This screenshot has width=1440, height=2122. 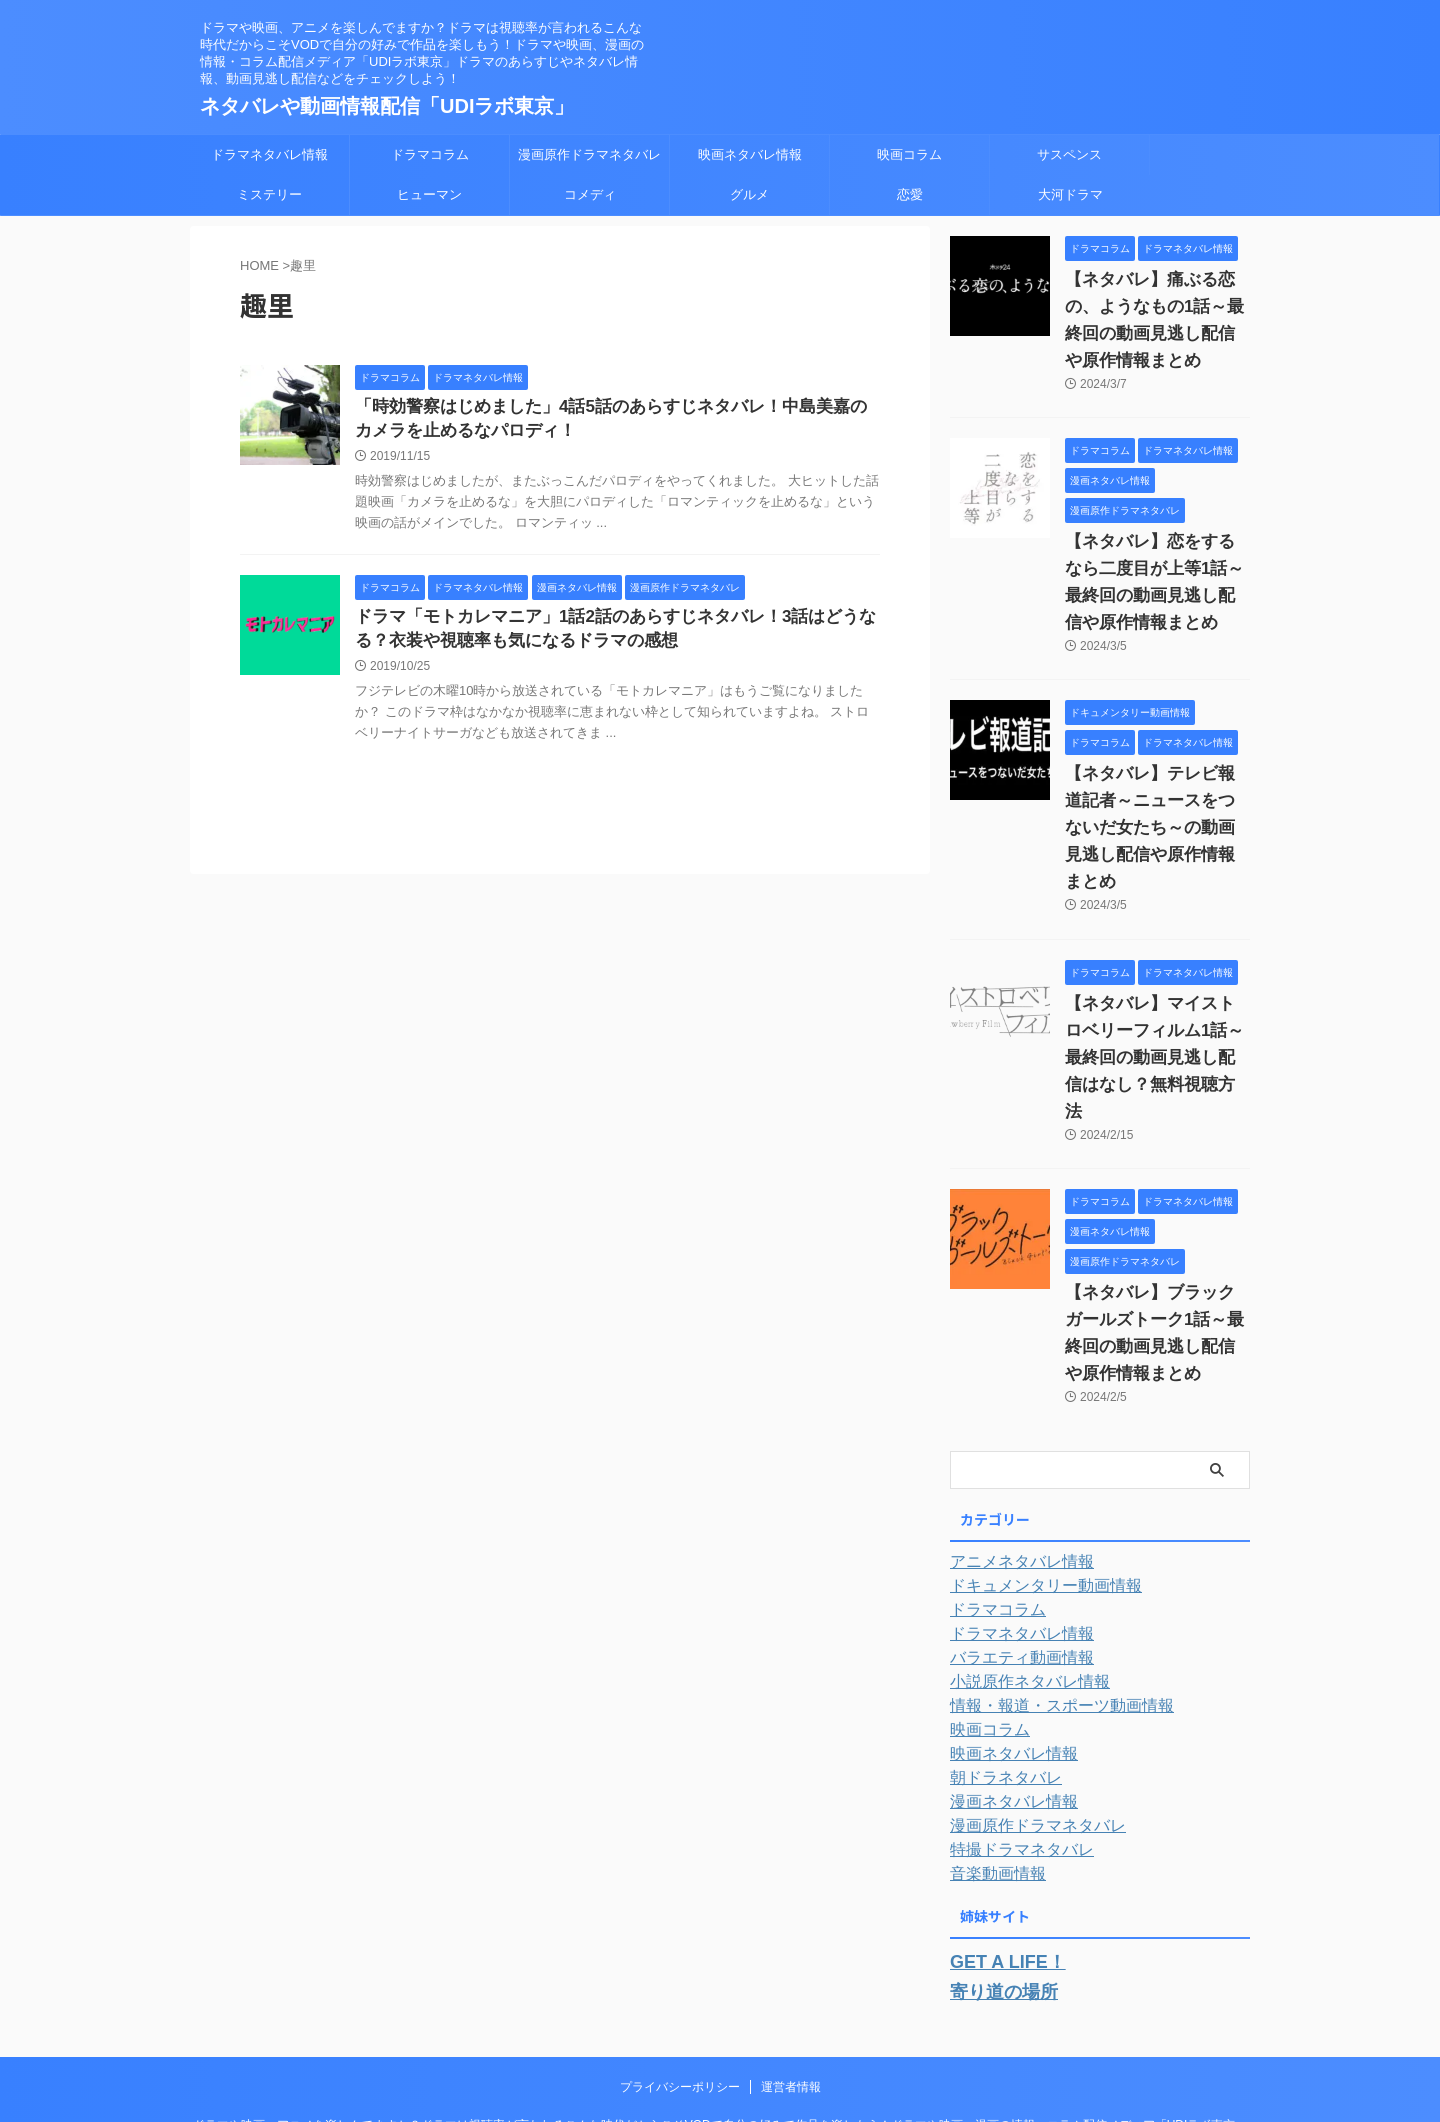 What do you see at coordinates (430, 154) in the screenshot?
I see `ドラマコラム` at bounding box center [430, 154].